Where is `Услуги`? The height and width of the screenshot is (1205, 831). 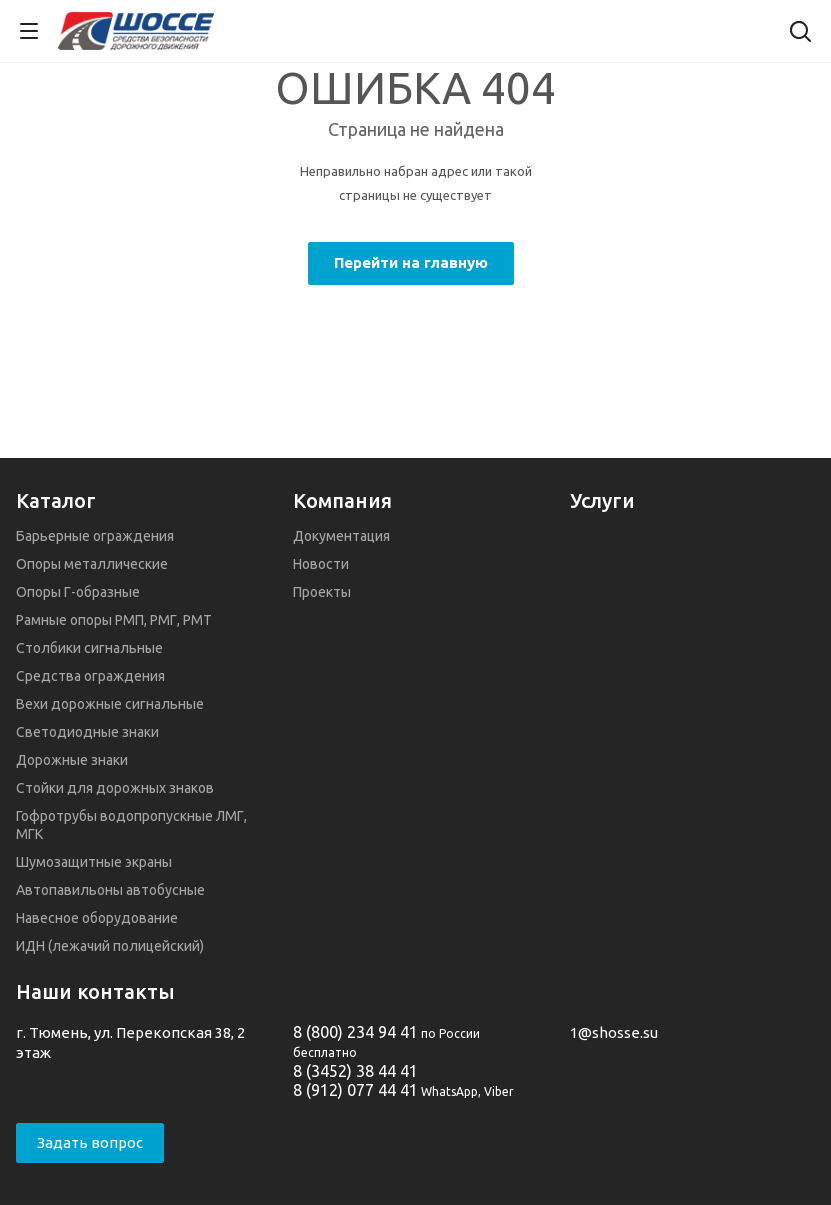 Услуги is located at coordinates (602, 500).